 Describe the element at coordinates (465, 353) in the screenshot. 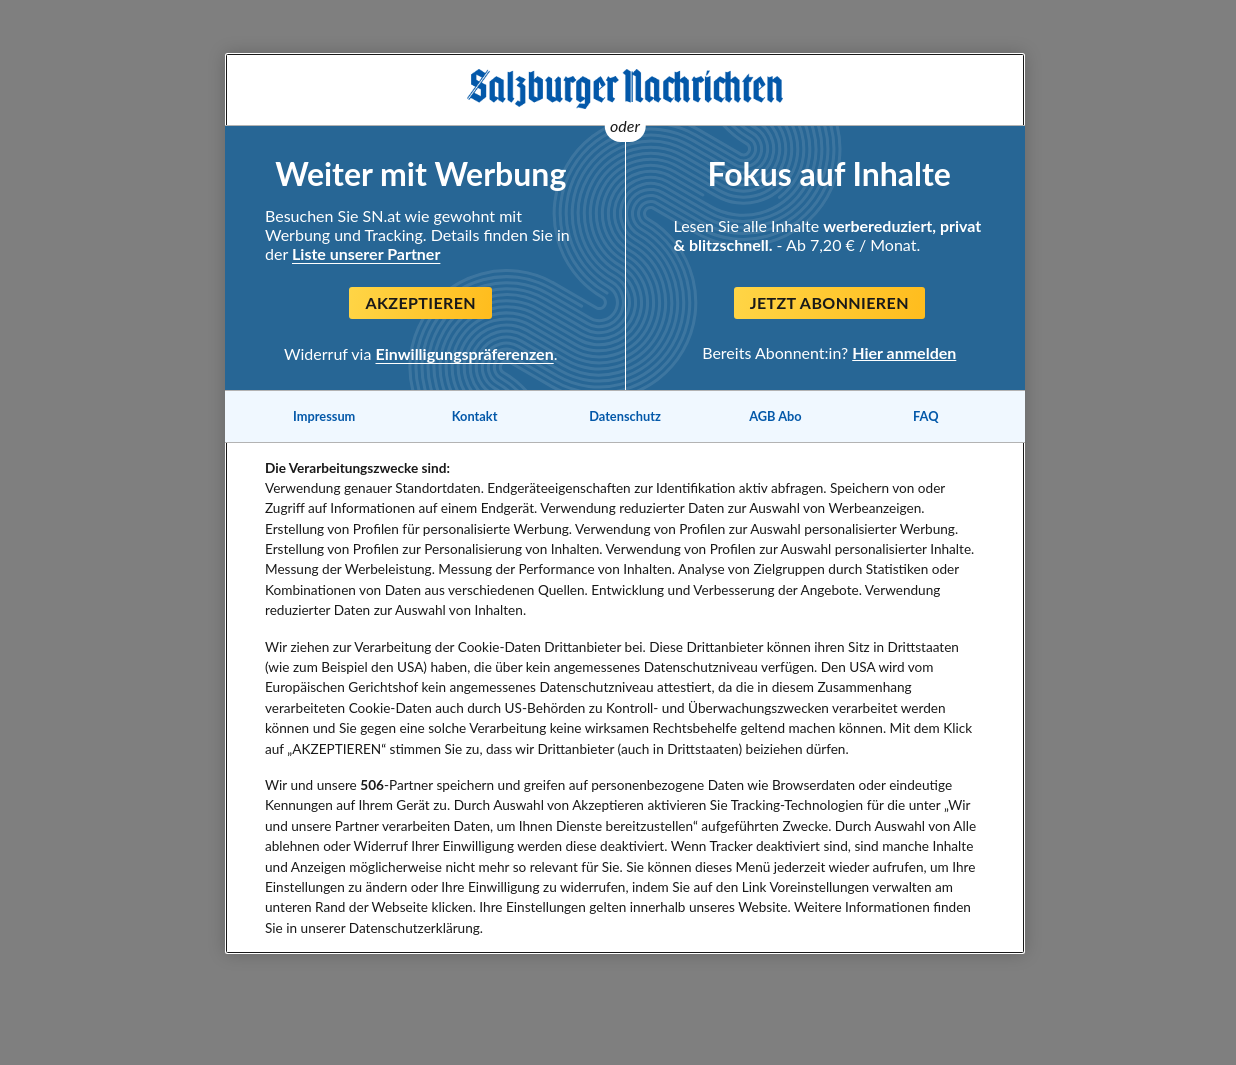

I see `Einwilligungspräferenzen [Einwilligungspräferenzen, Öffnet das Einstellungscenter-Dialogfeld]` at that location.